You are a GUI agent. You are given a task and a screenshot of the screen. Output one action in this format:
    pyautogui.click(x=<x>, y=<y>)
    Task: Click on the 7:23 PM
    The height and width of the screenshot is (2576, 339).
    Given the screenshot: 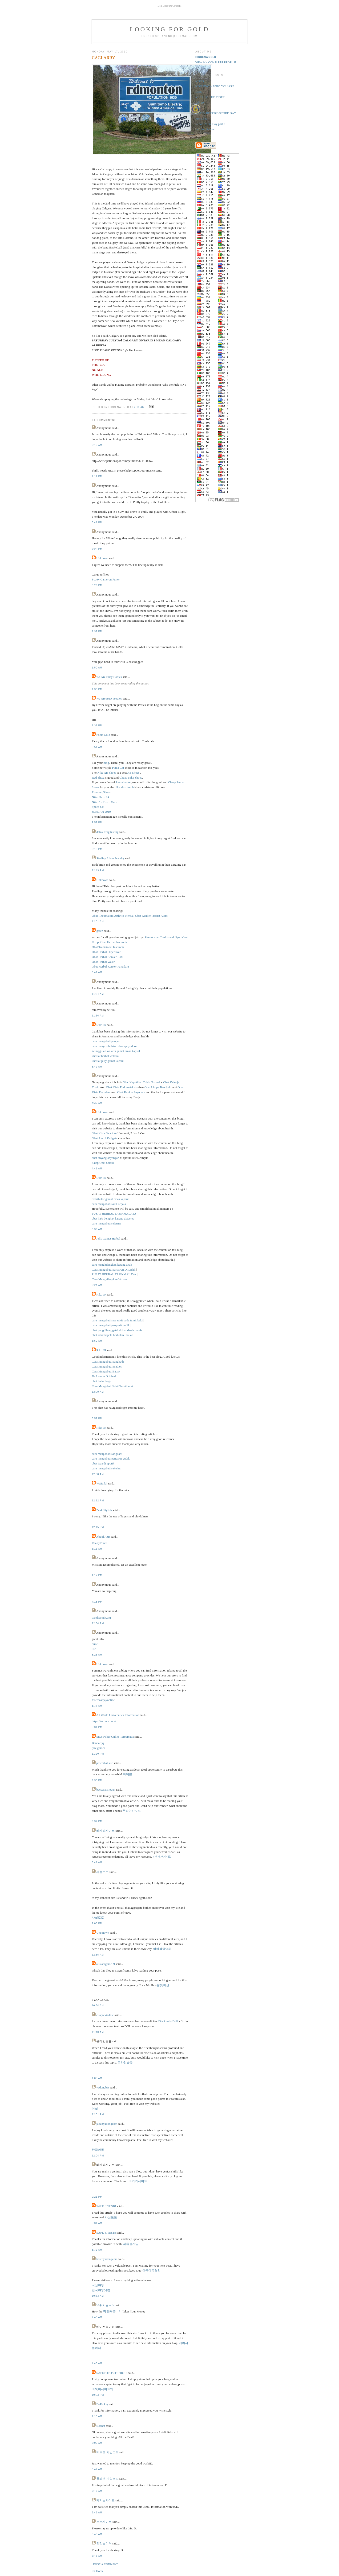 What is the action you would take?
    pyautogui.click(x=97, y=549)
    